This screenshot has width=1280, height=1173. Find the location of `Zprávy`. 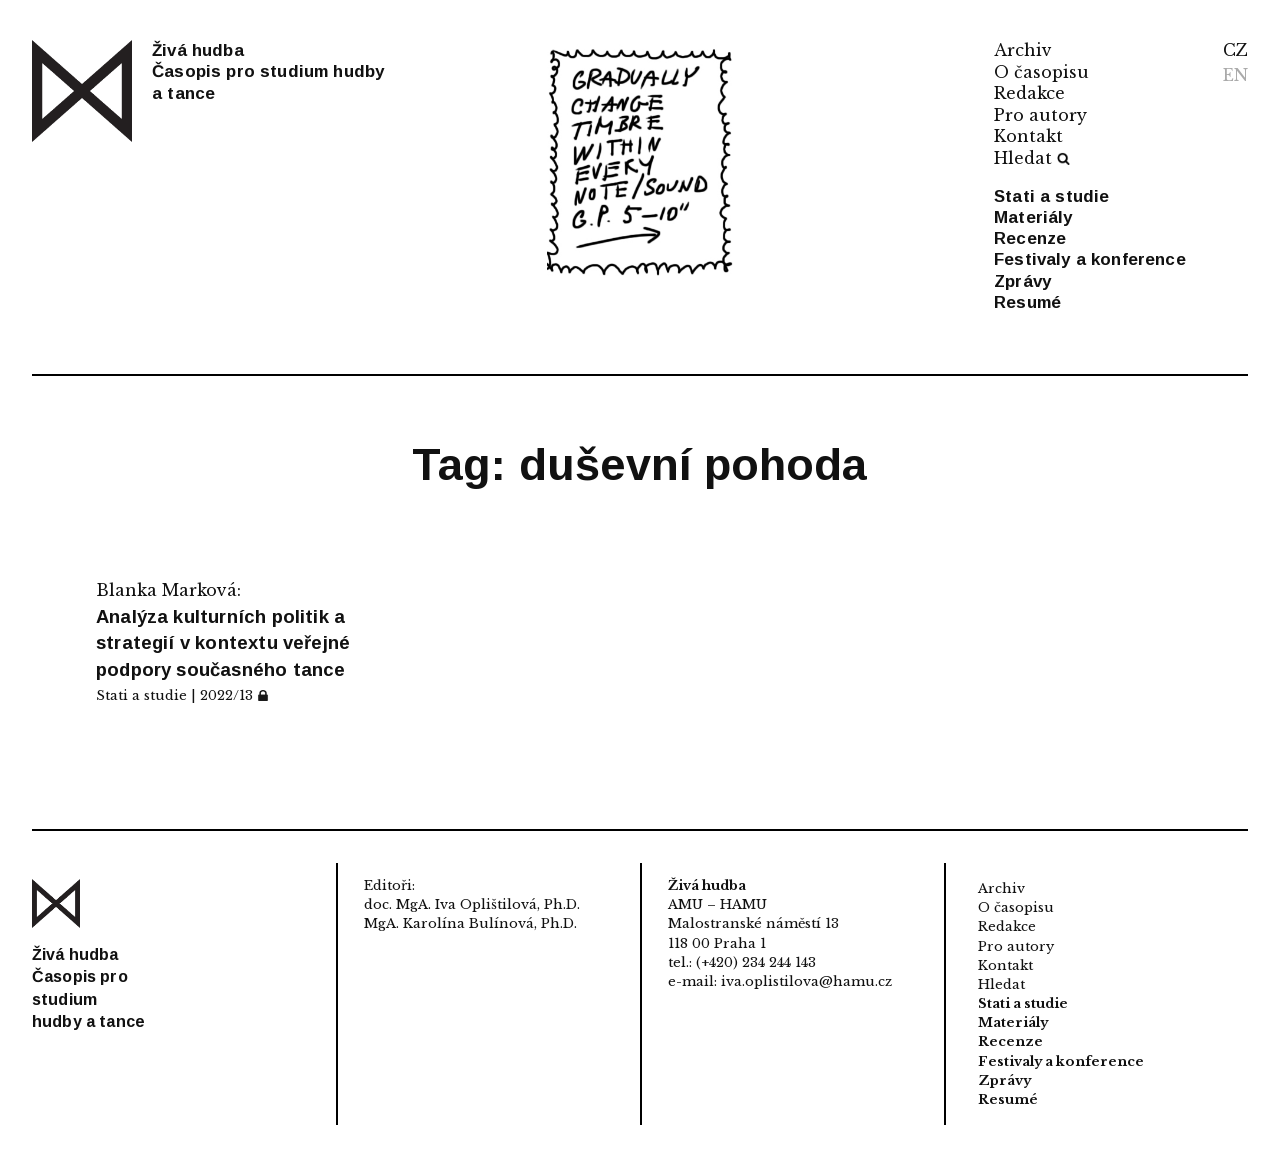

Zprávy is located at coordinates (1022, 281).